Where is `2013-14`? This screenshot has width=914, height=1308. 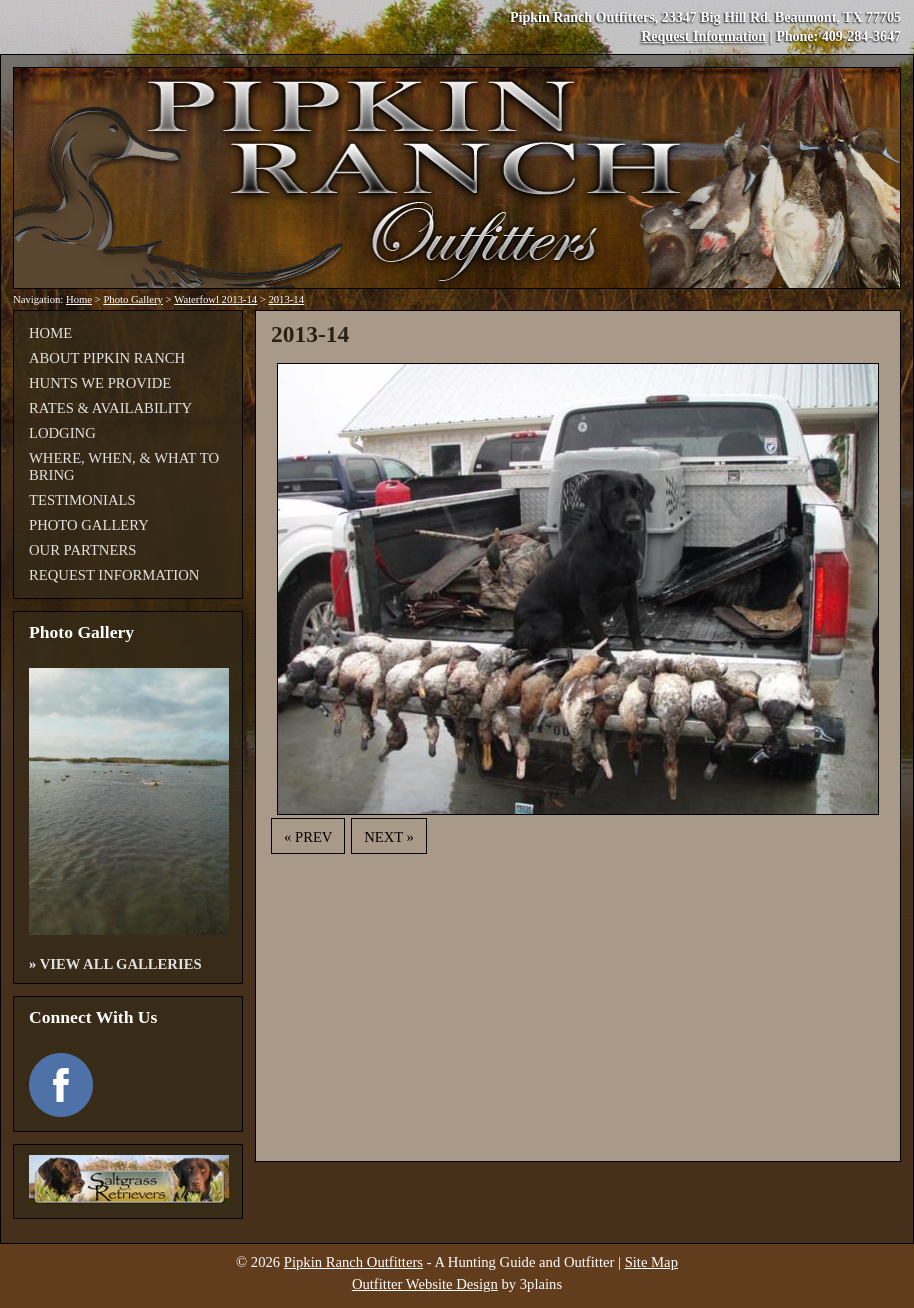
2013-14 is located at coordinates (286, 299).